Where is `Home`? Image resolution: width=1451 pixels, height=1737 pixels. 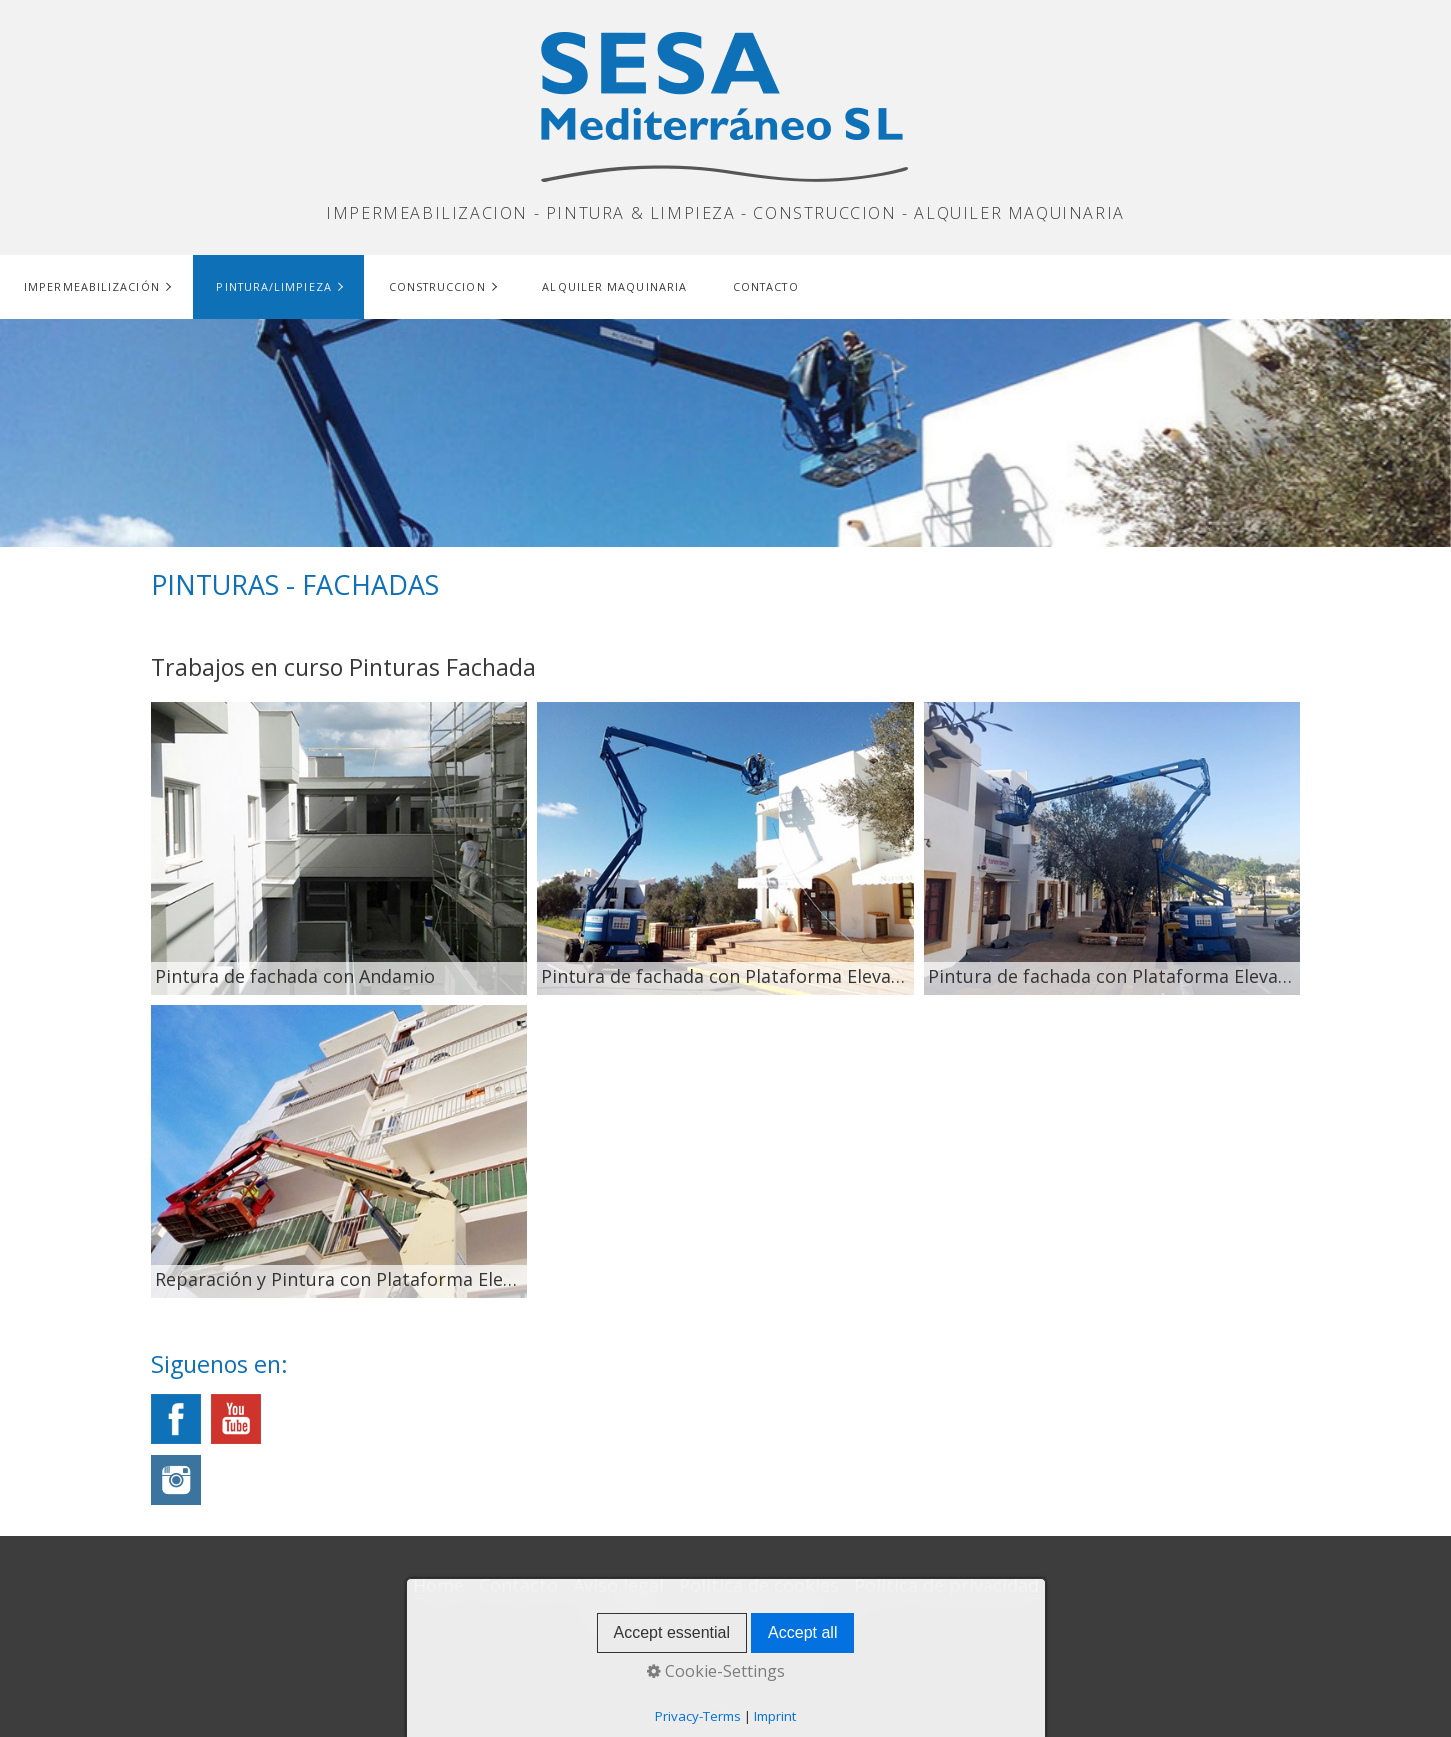
Home is located at coordinates (438, 1585).